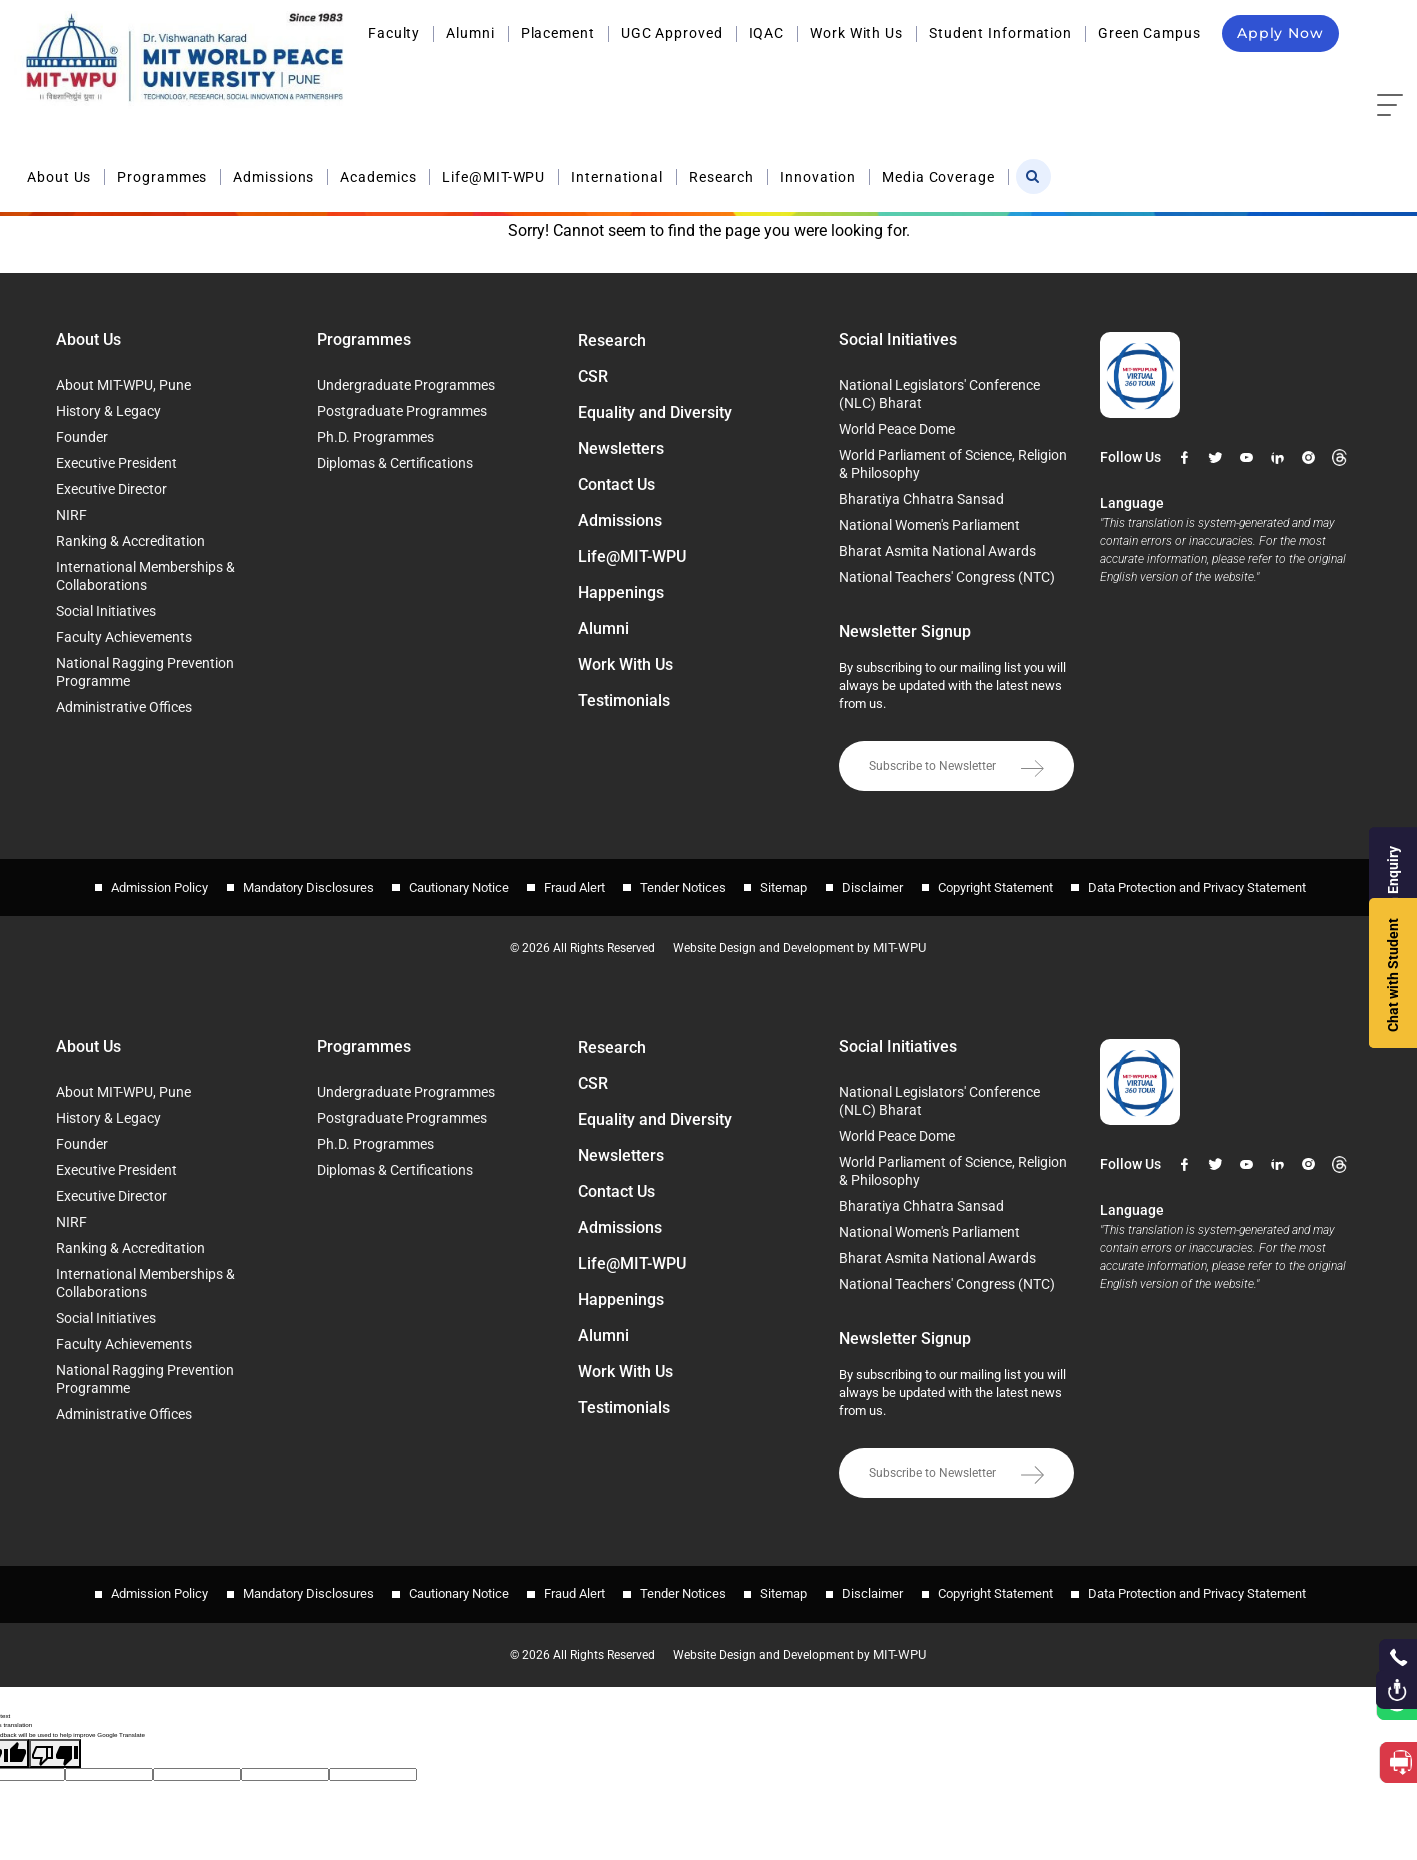 The image size is (1417, 1860). I want to click on Media Coverage, so click(1246, 78).